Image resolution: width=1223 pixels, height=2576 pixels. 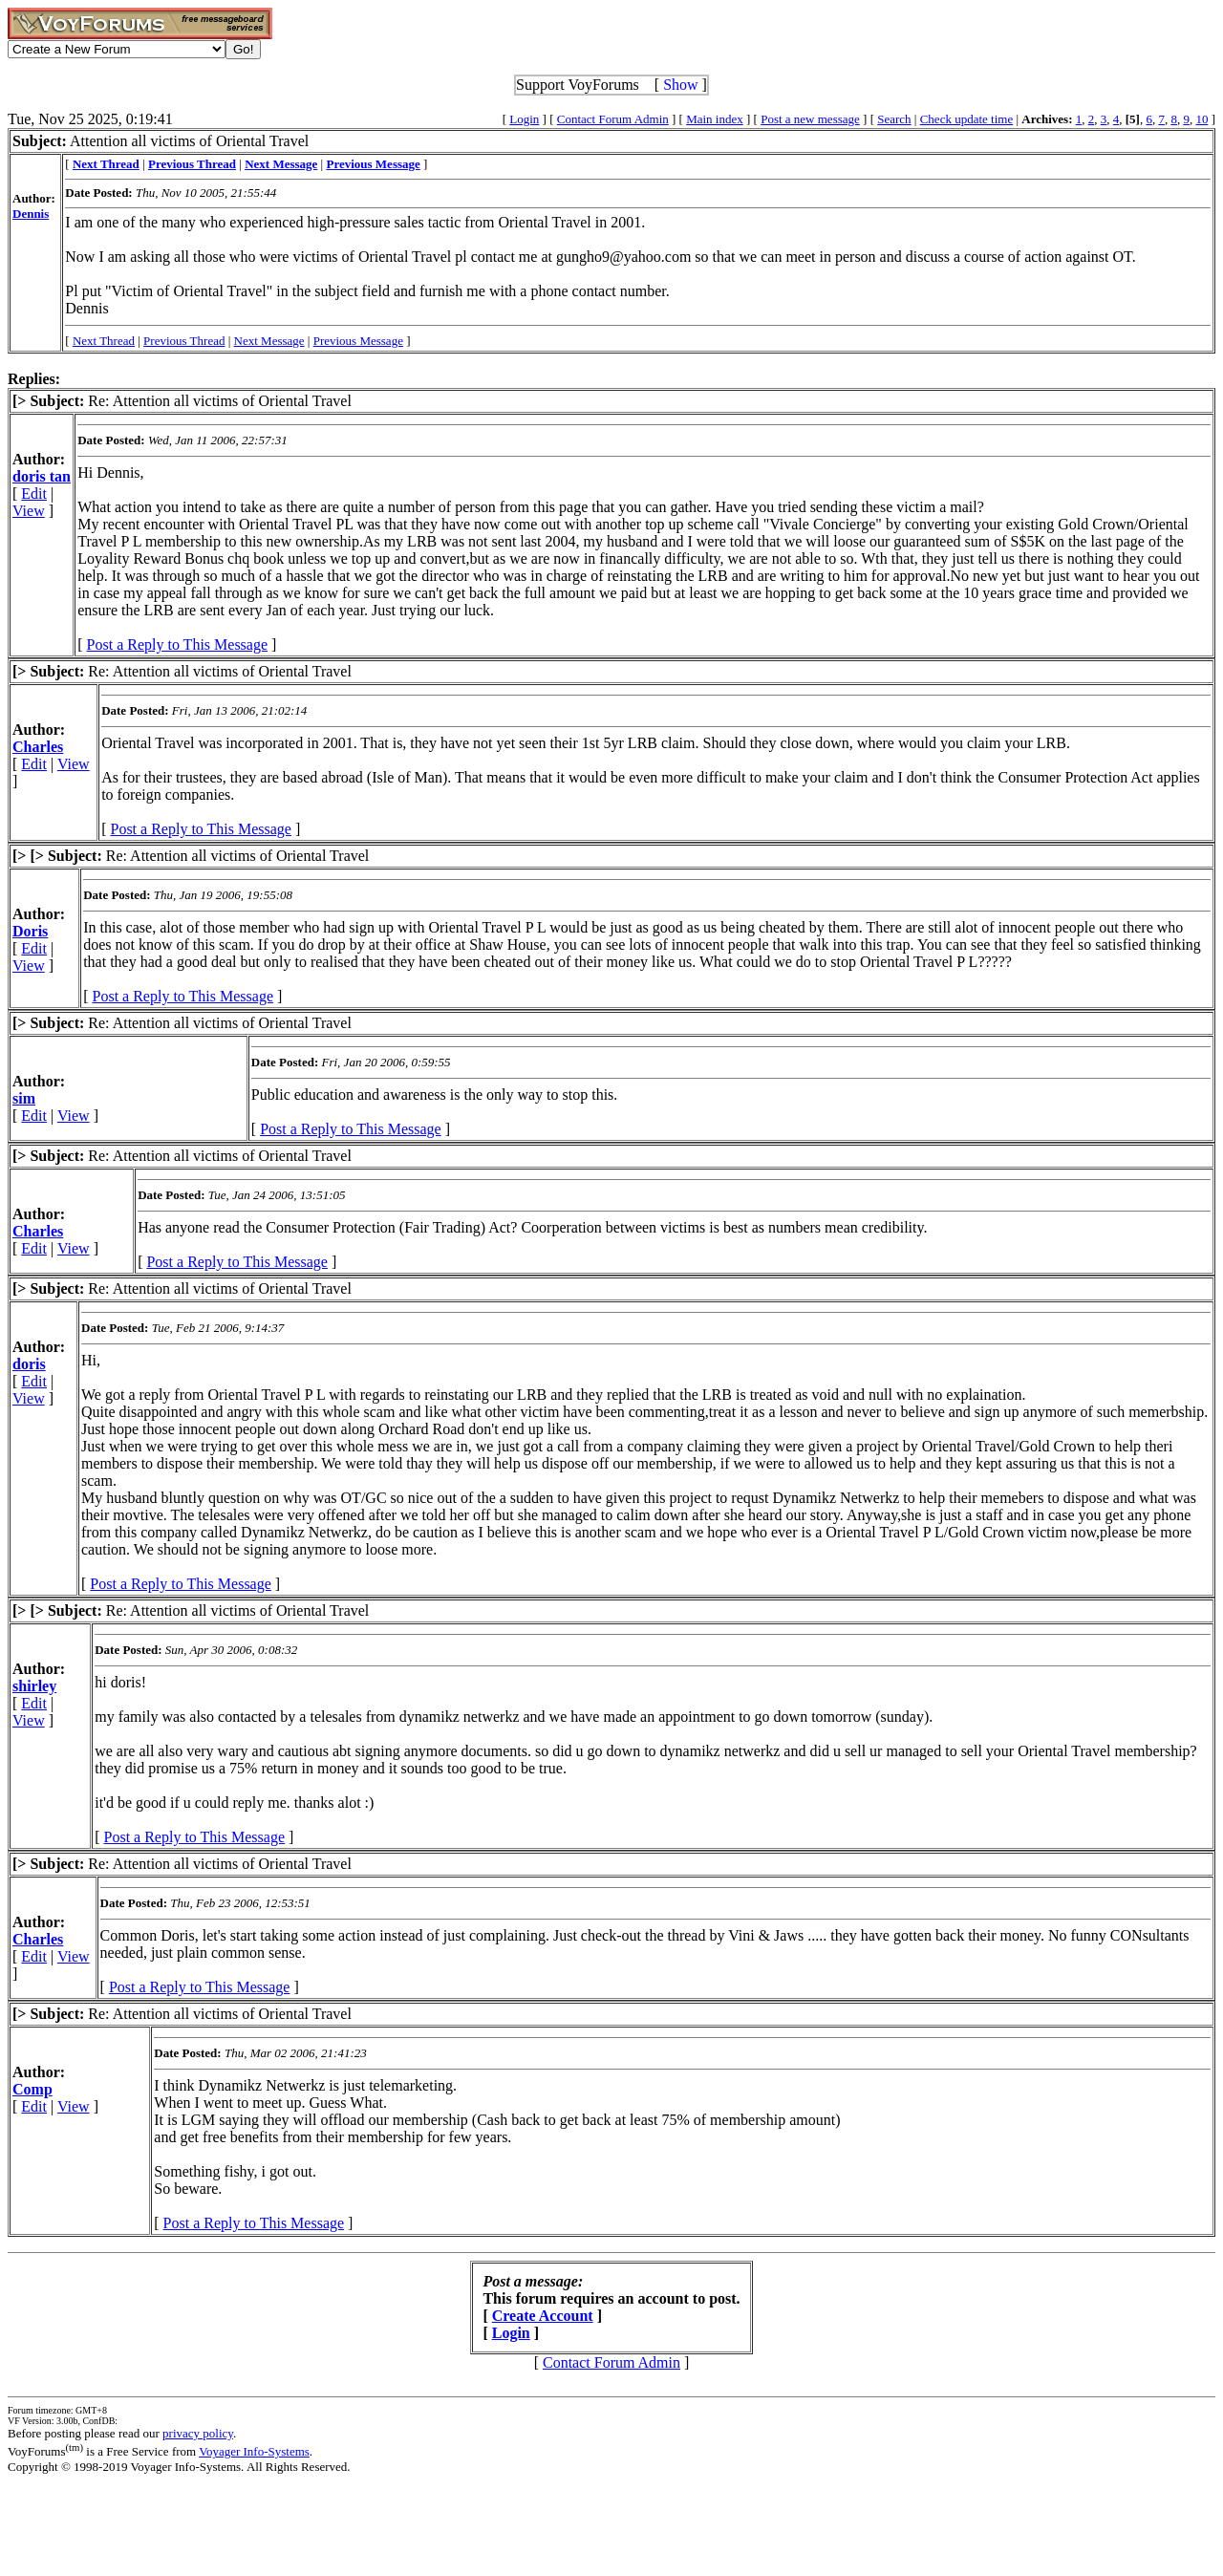 I want to click on Voyager Info-Systems, so click(x=254, y=2451).